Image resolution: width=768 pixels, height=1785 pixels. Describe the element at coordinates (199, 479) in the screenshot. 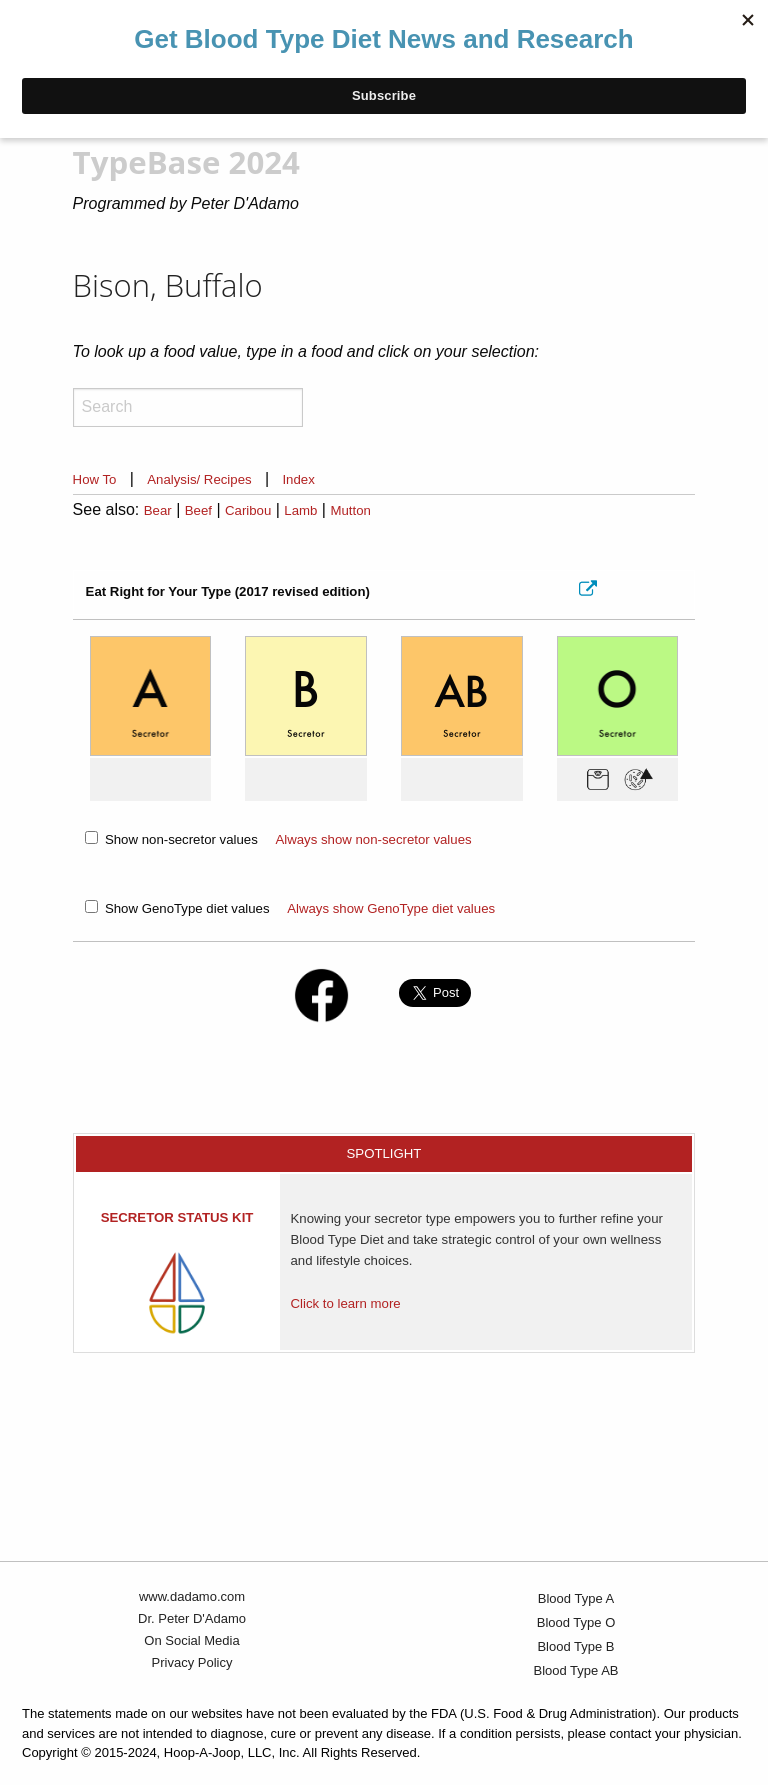

I see `Analysis/ Recipes` at that location.